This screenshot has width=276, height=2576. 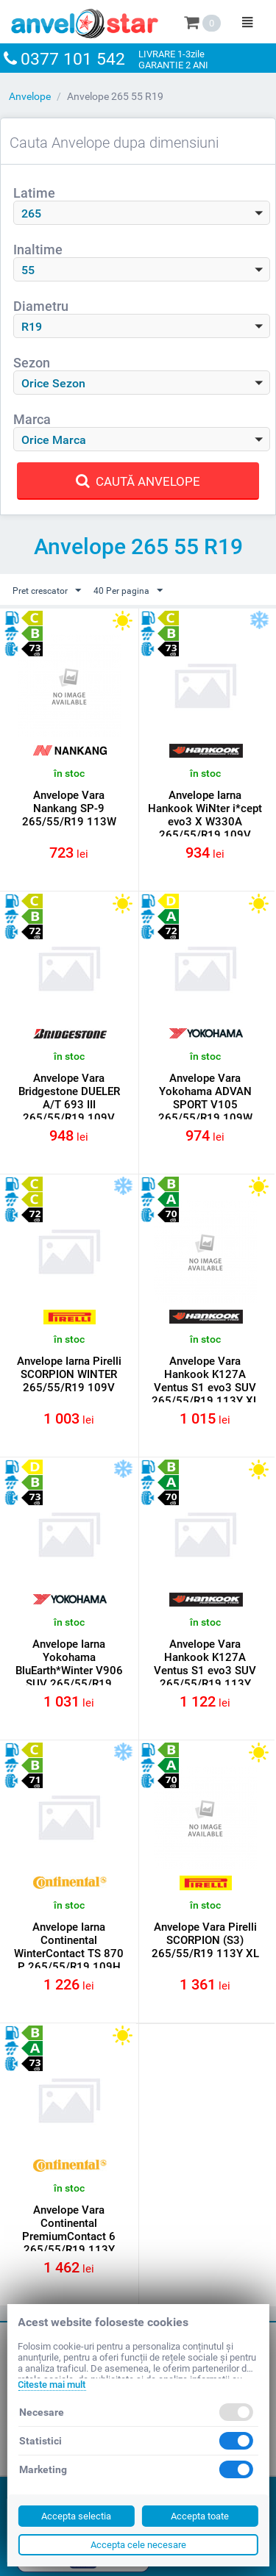 What do you see at coordinates (200, 2516) in the screenshot?
I see `Accepta toate` at bounding box center [200, 2516].